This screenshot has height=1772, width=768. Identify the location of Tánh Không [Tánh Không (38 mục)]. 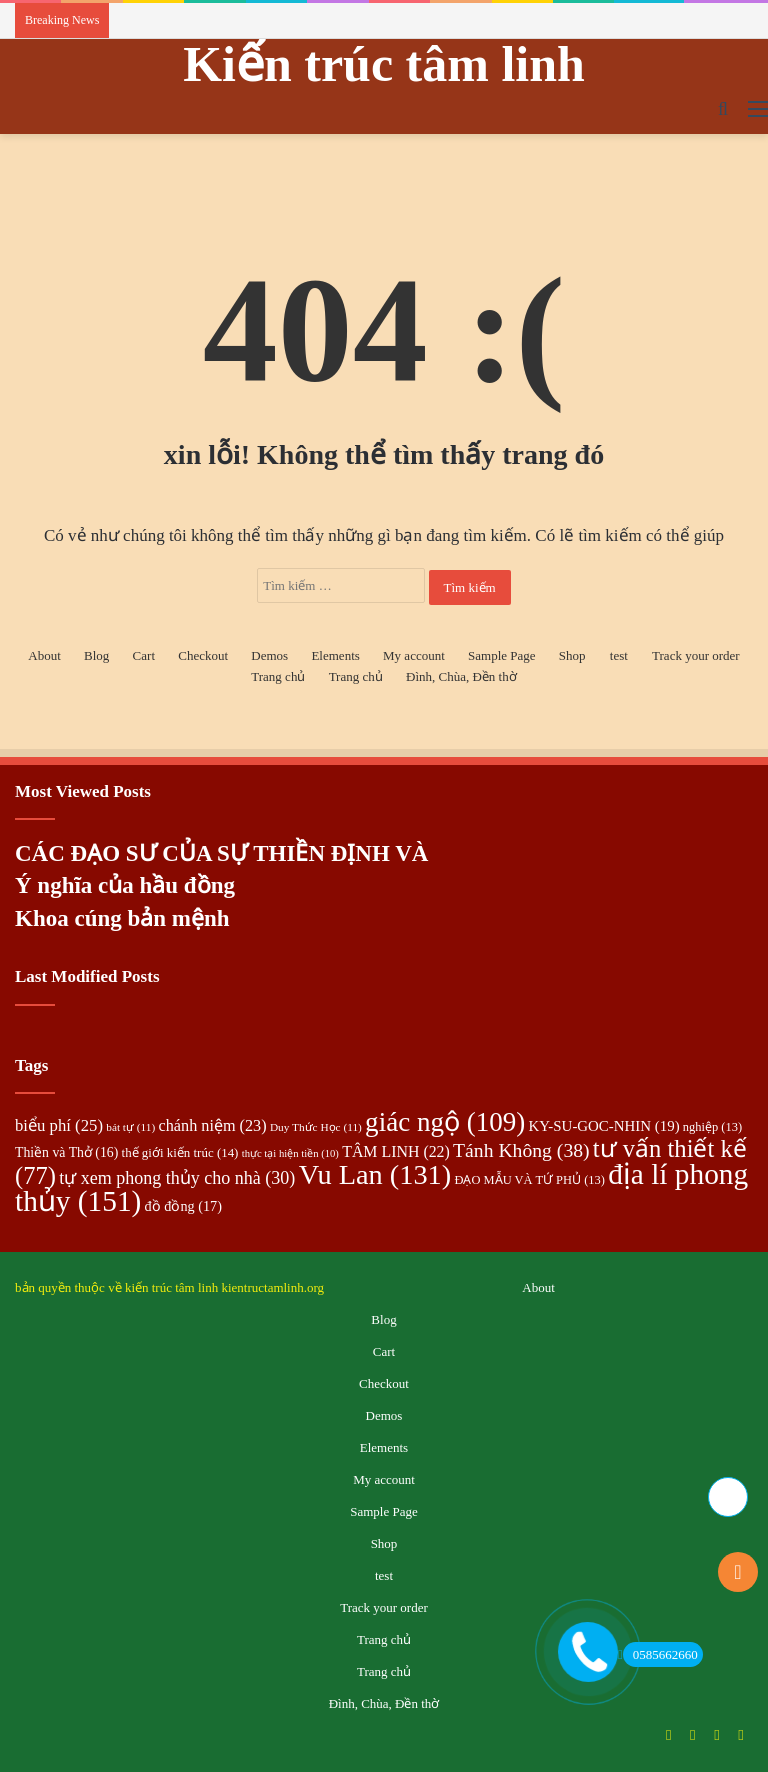
(521, 1150).